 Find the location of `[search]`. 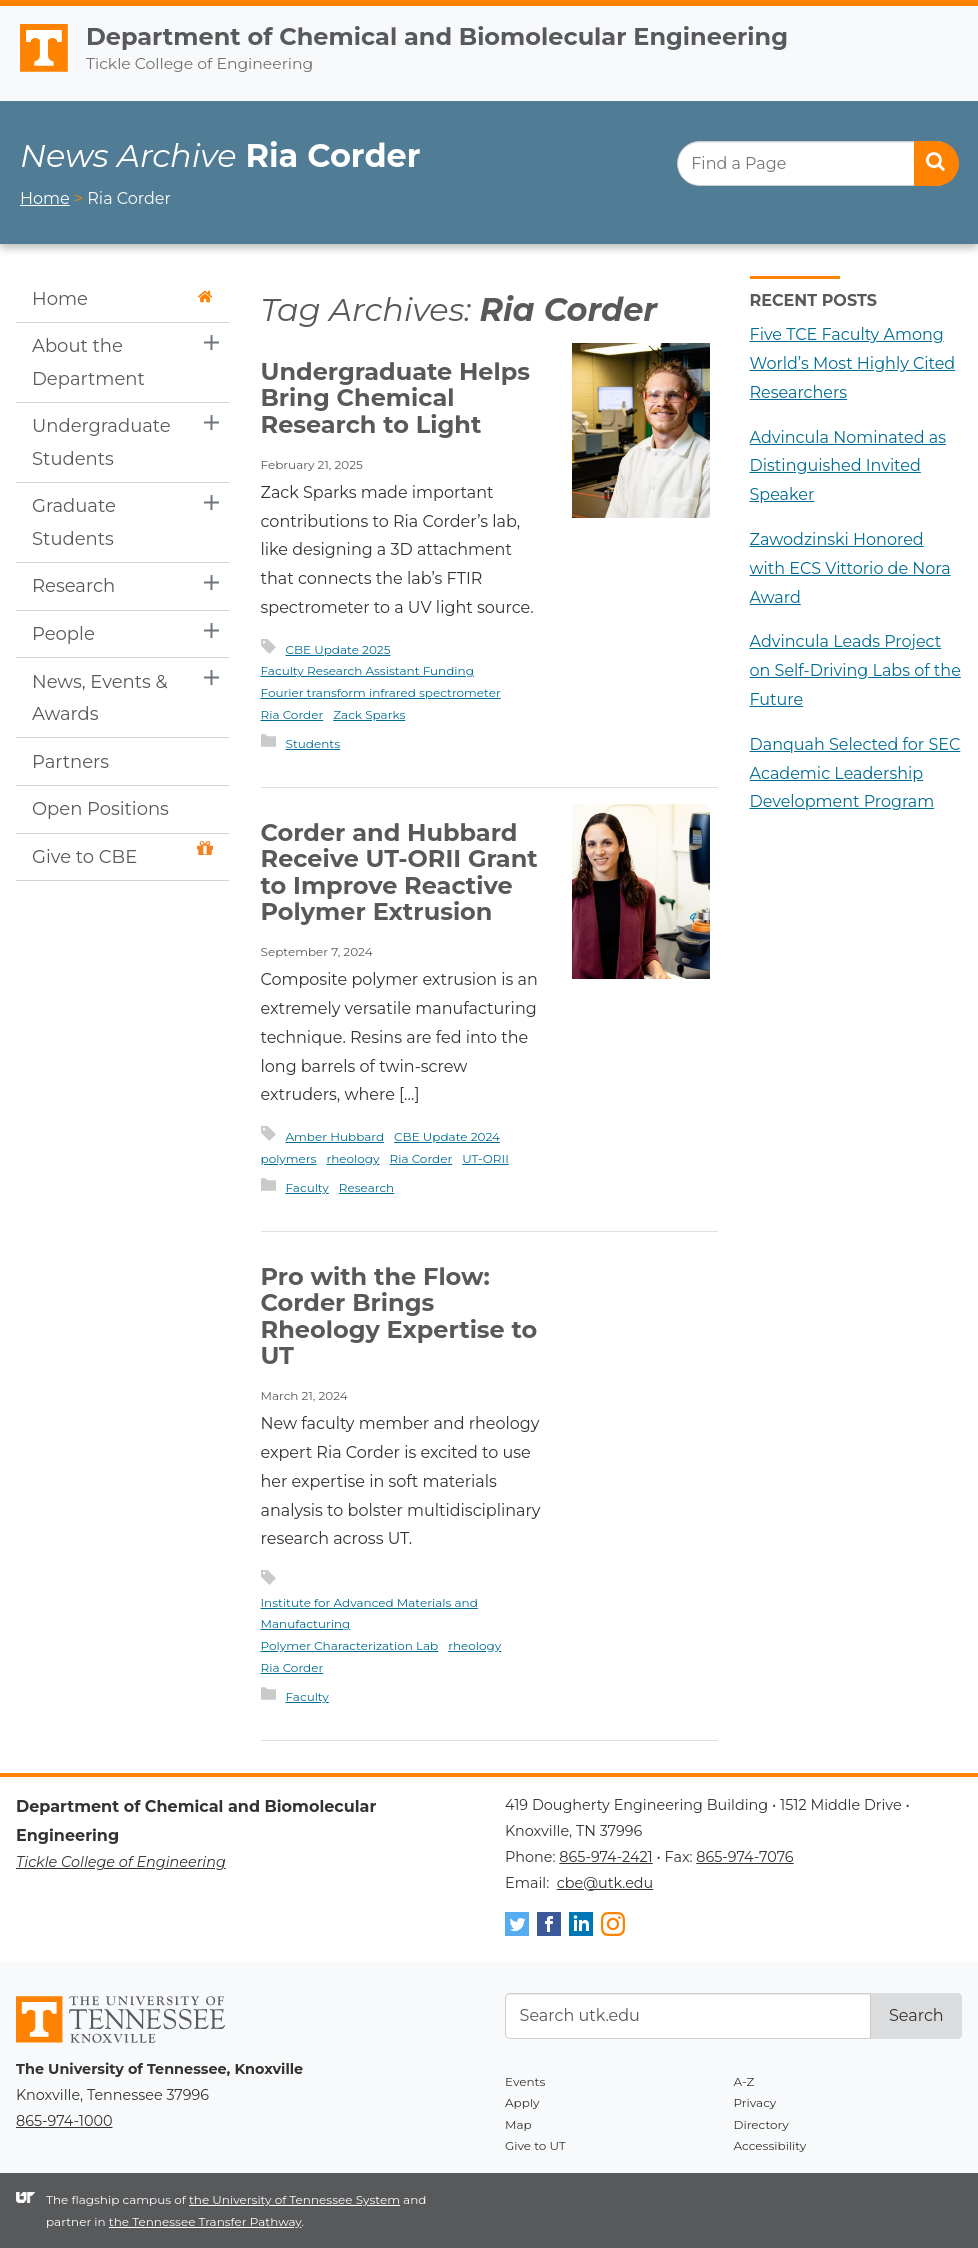

[search] is located at coordinates (817, 163).